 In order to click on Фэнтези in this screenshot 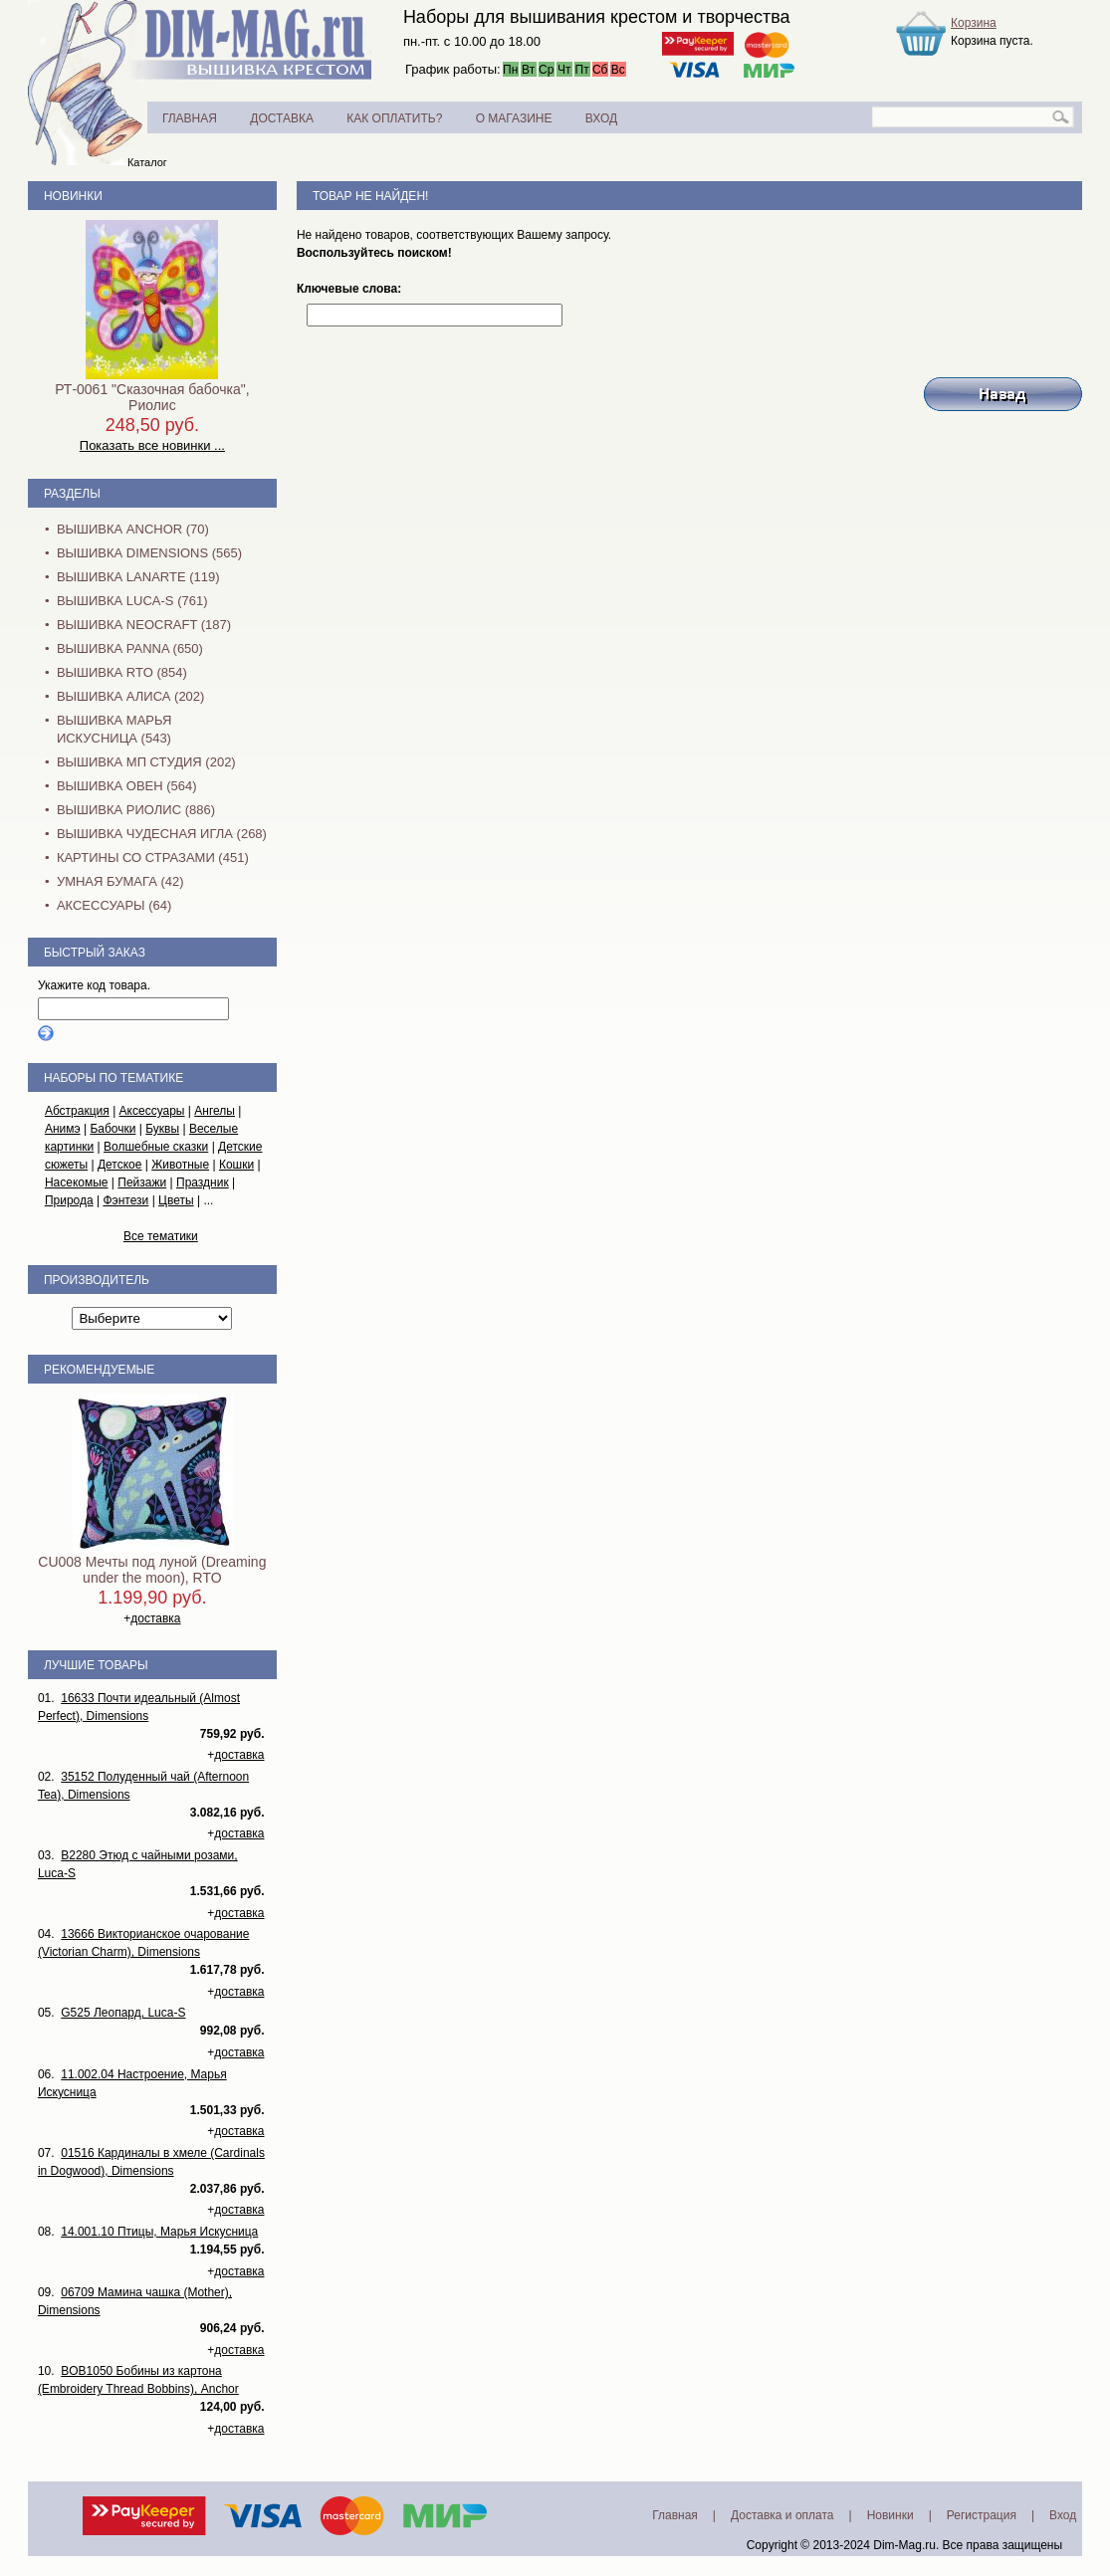, I will do `click(125, 1200)`.